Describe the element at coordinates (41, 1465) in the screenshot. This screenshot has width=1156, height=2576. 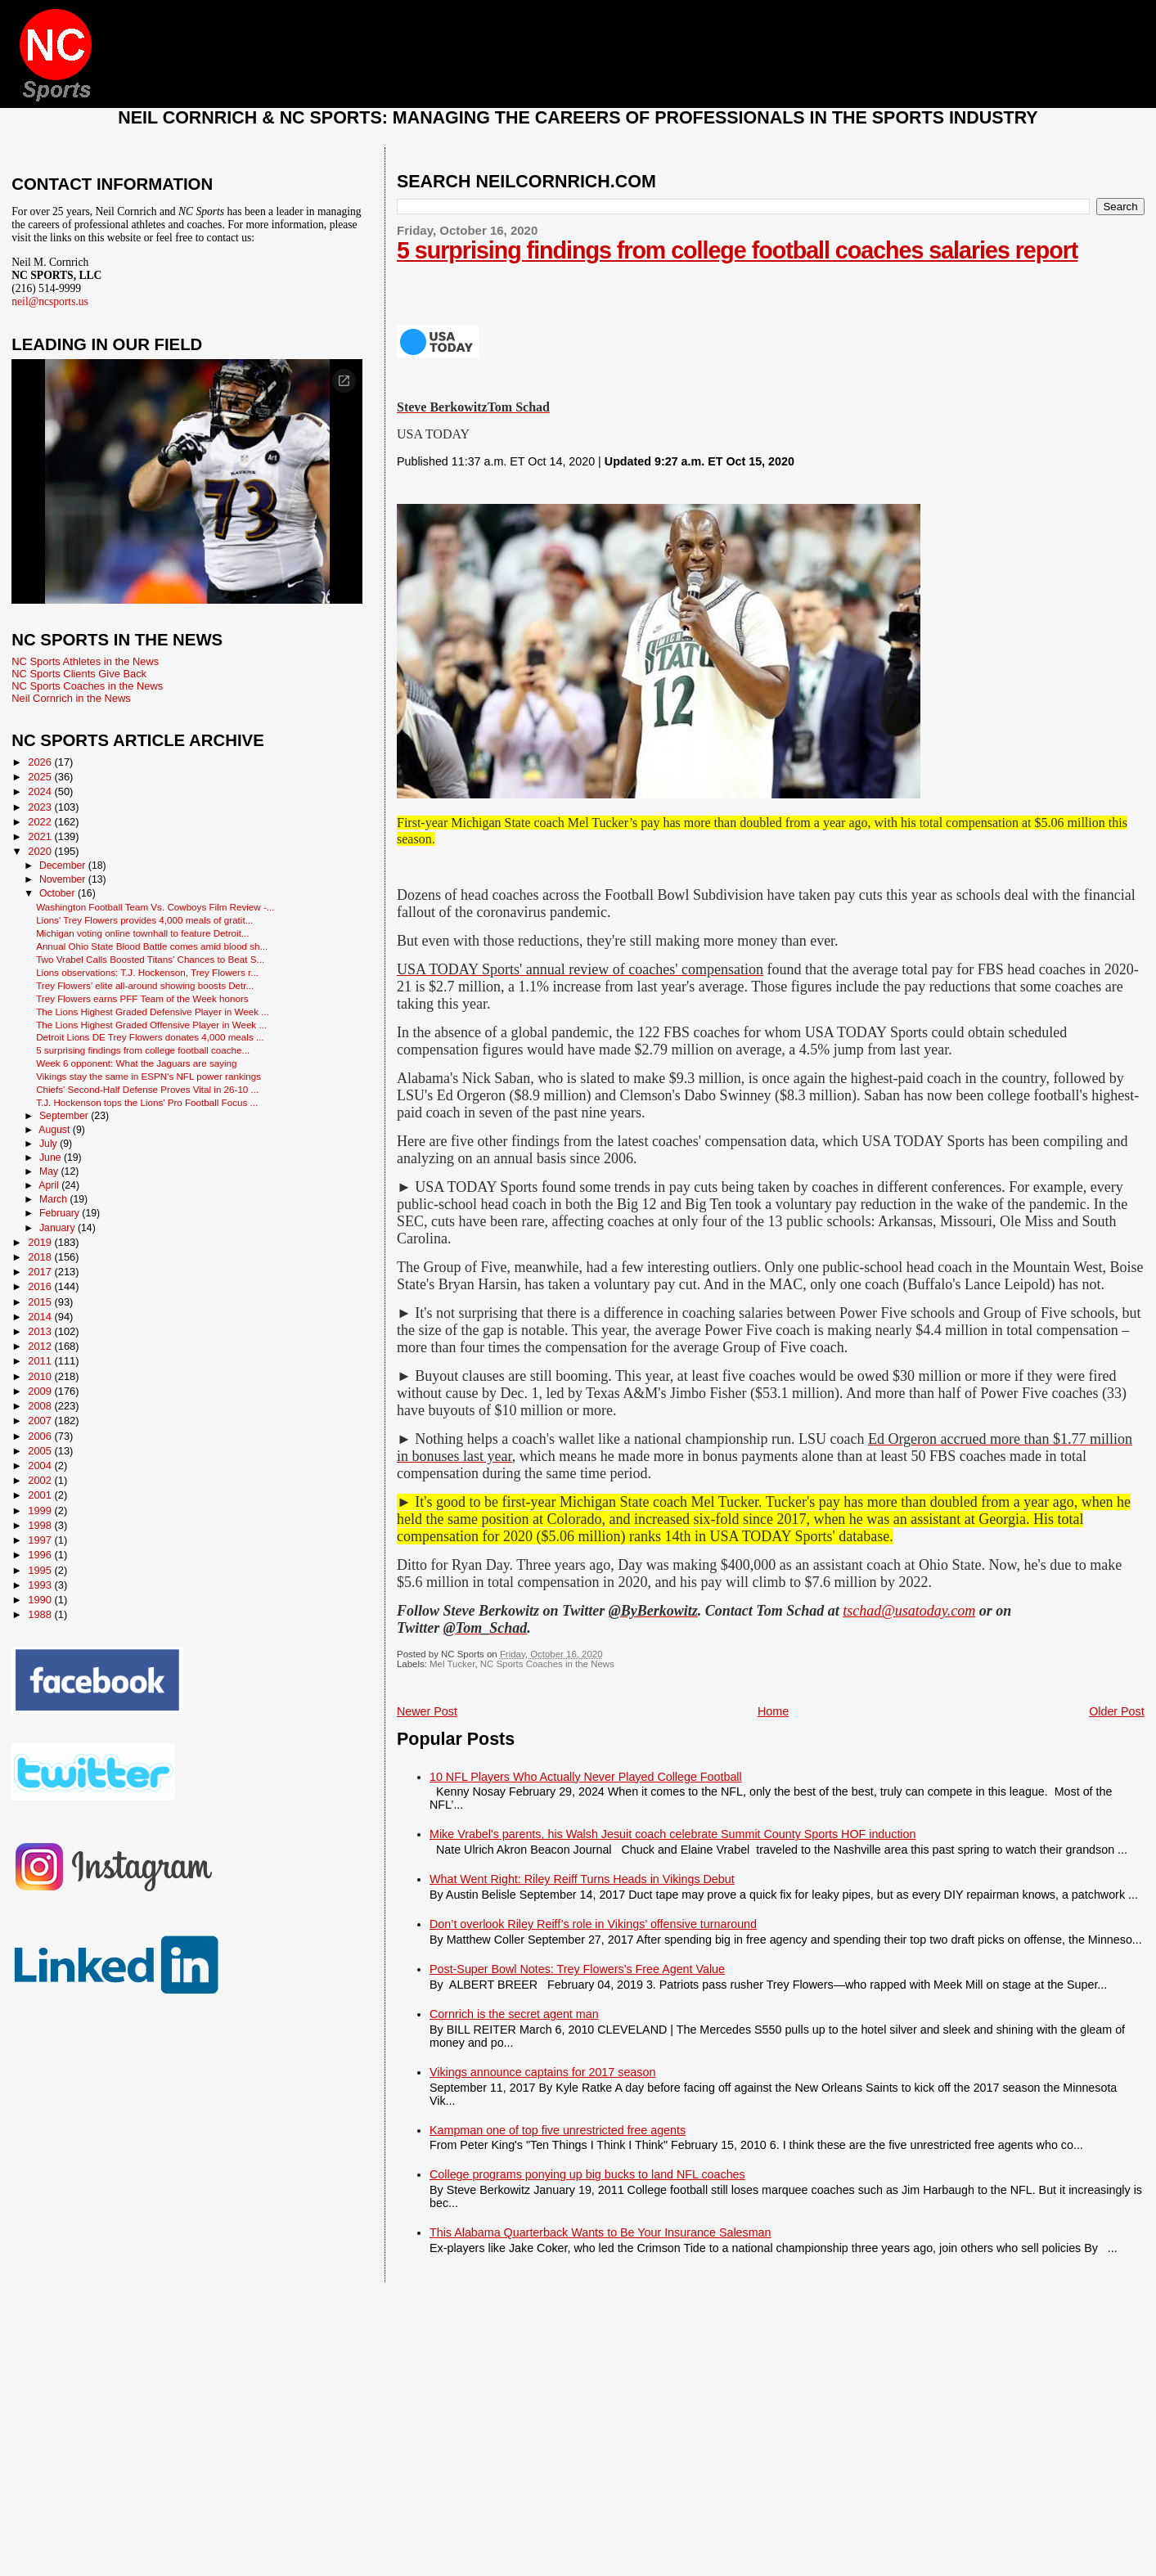
I see `2004` at that location.